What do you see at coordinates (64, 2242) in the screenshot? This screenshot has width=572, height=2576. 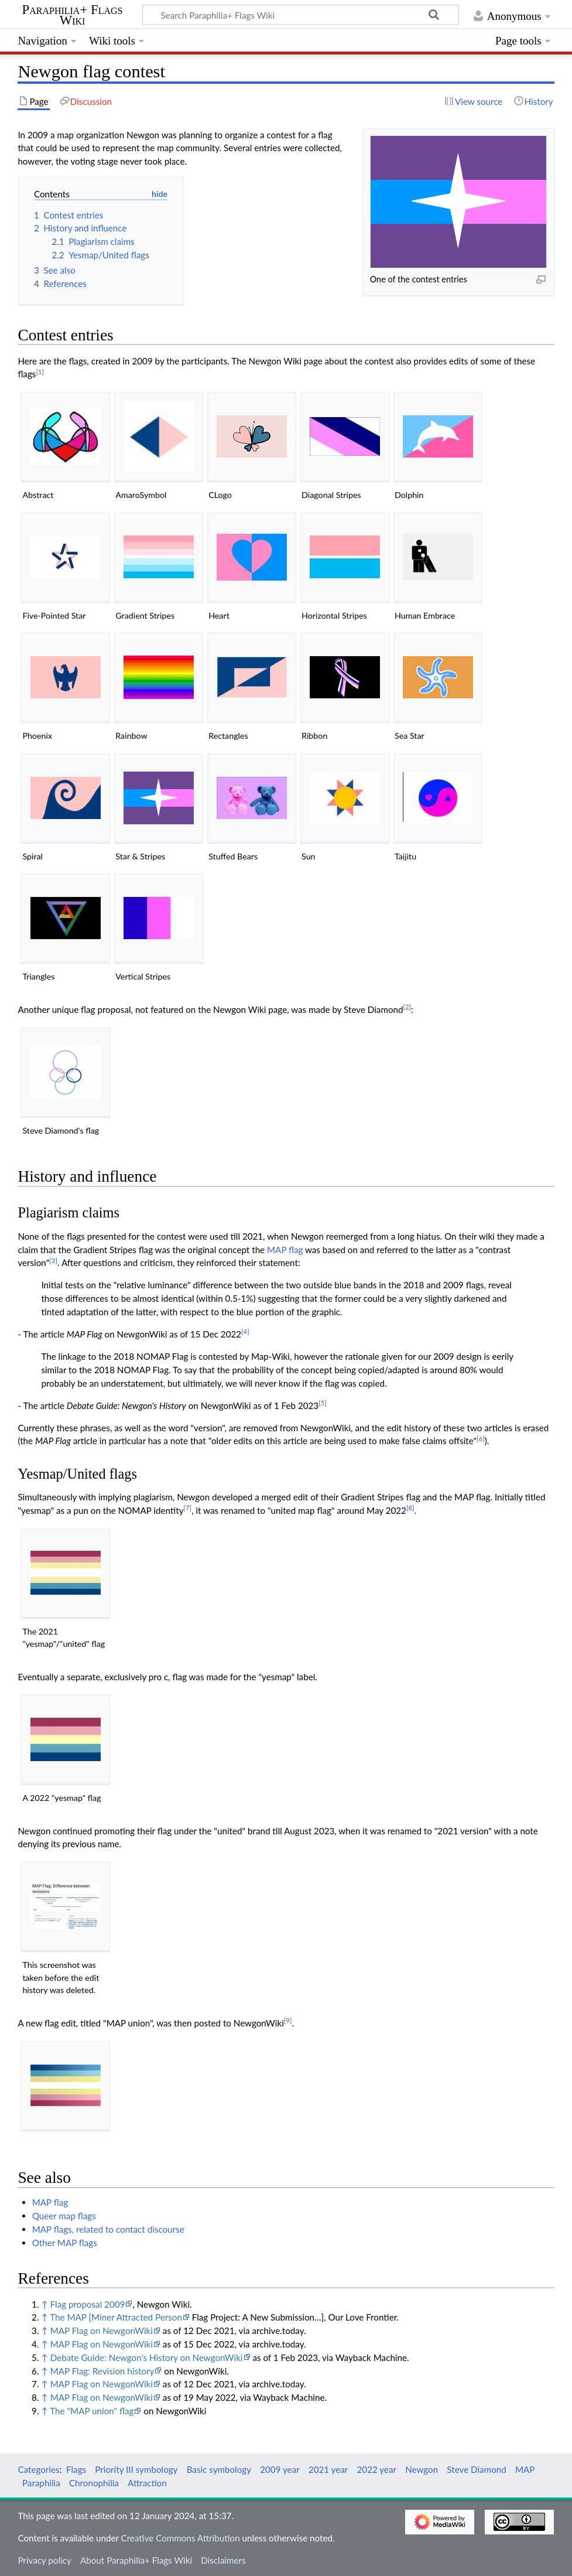 I see `Other MAP flags` at bounding box center [64, 2242].